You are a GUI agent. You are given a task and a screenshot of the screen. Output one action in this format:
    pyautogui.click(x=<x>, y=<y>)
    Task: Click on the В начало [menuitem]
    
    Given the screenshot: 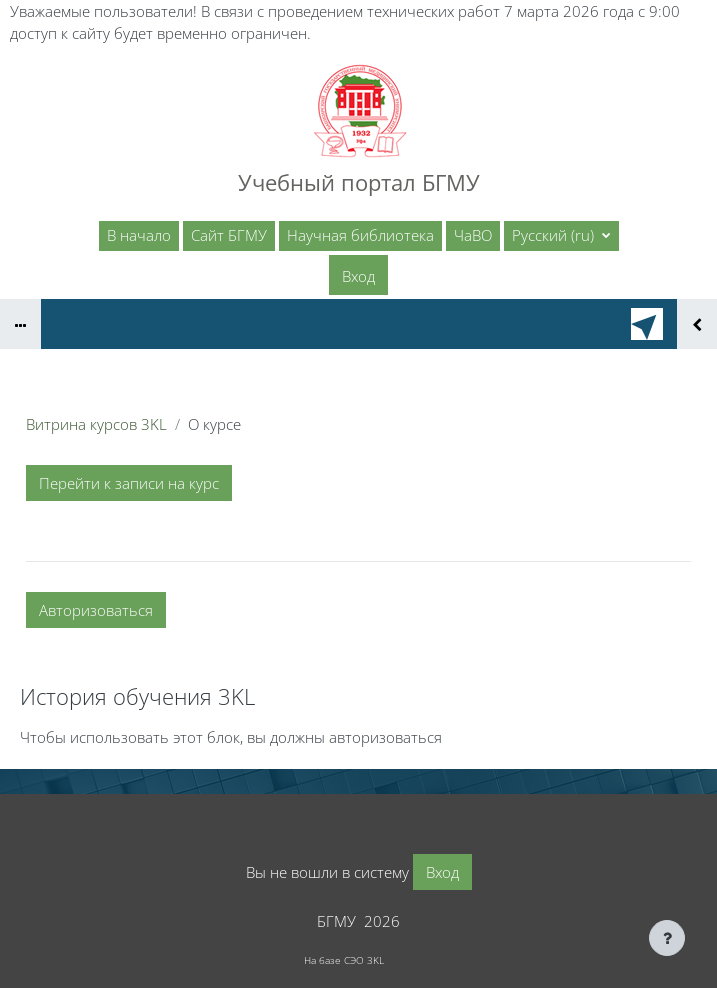 What is the action you would take?
    pyautogui.click(x=139, y=235)
    